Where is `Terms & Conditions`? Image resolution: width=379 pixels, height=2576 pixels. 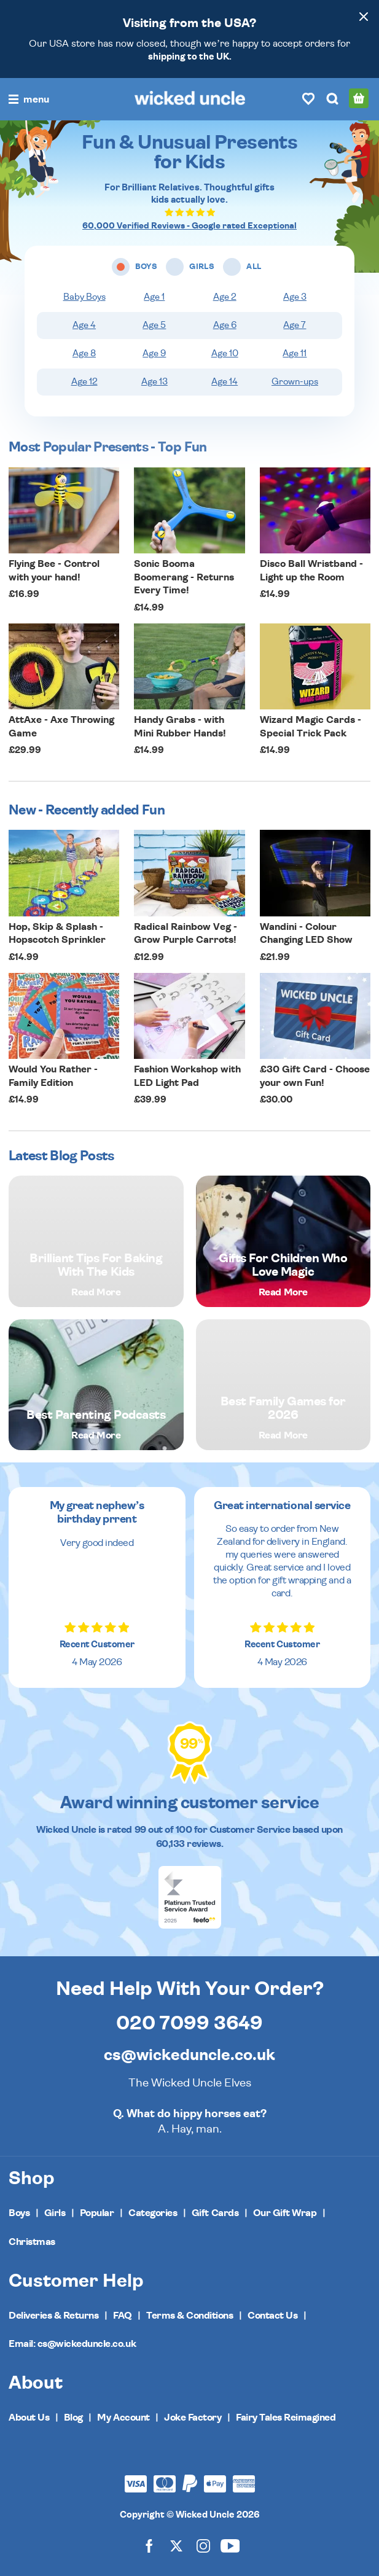 Terms & Conditions is located at coordinates (189, 2315).